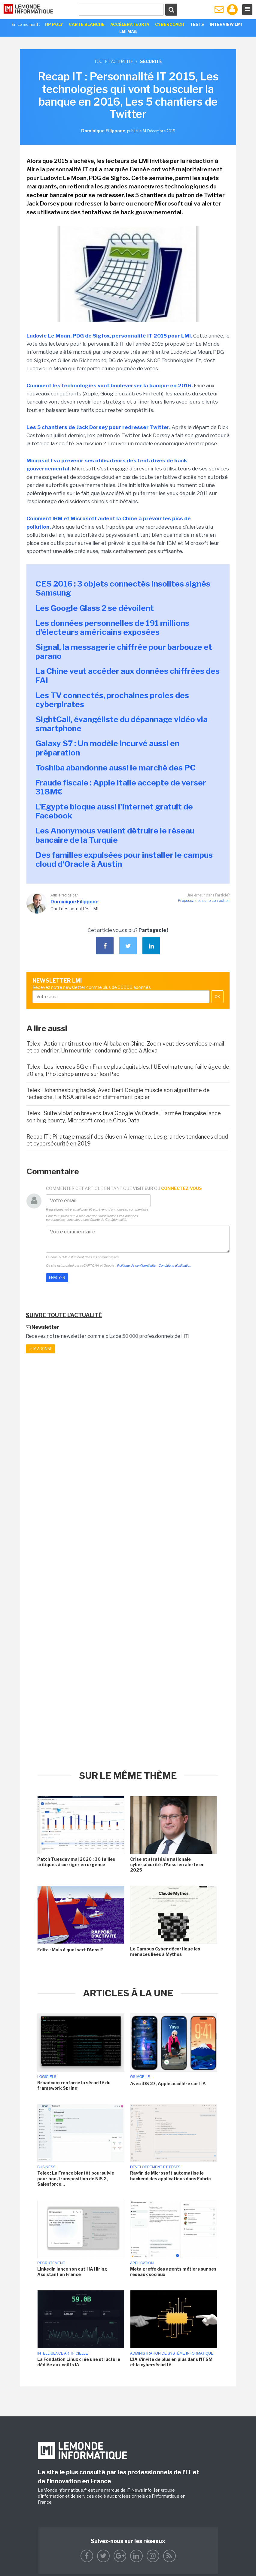 This screenshot has height=2576, width=256. Describe the element at coordinates (54, 24) in the screenshot. I see `HP Poly` at that location.